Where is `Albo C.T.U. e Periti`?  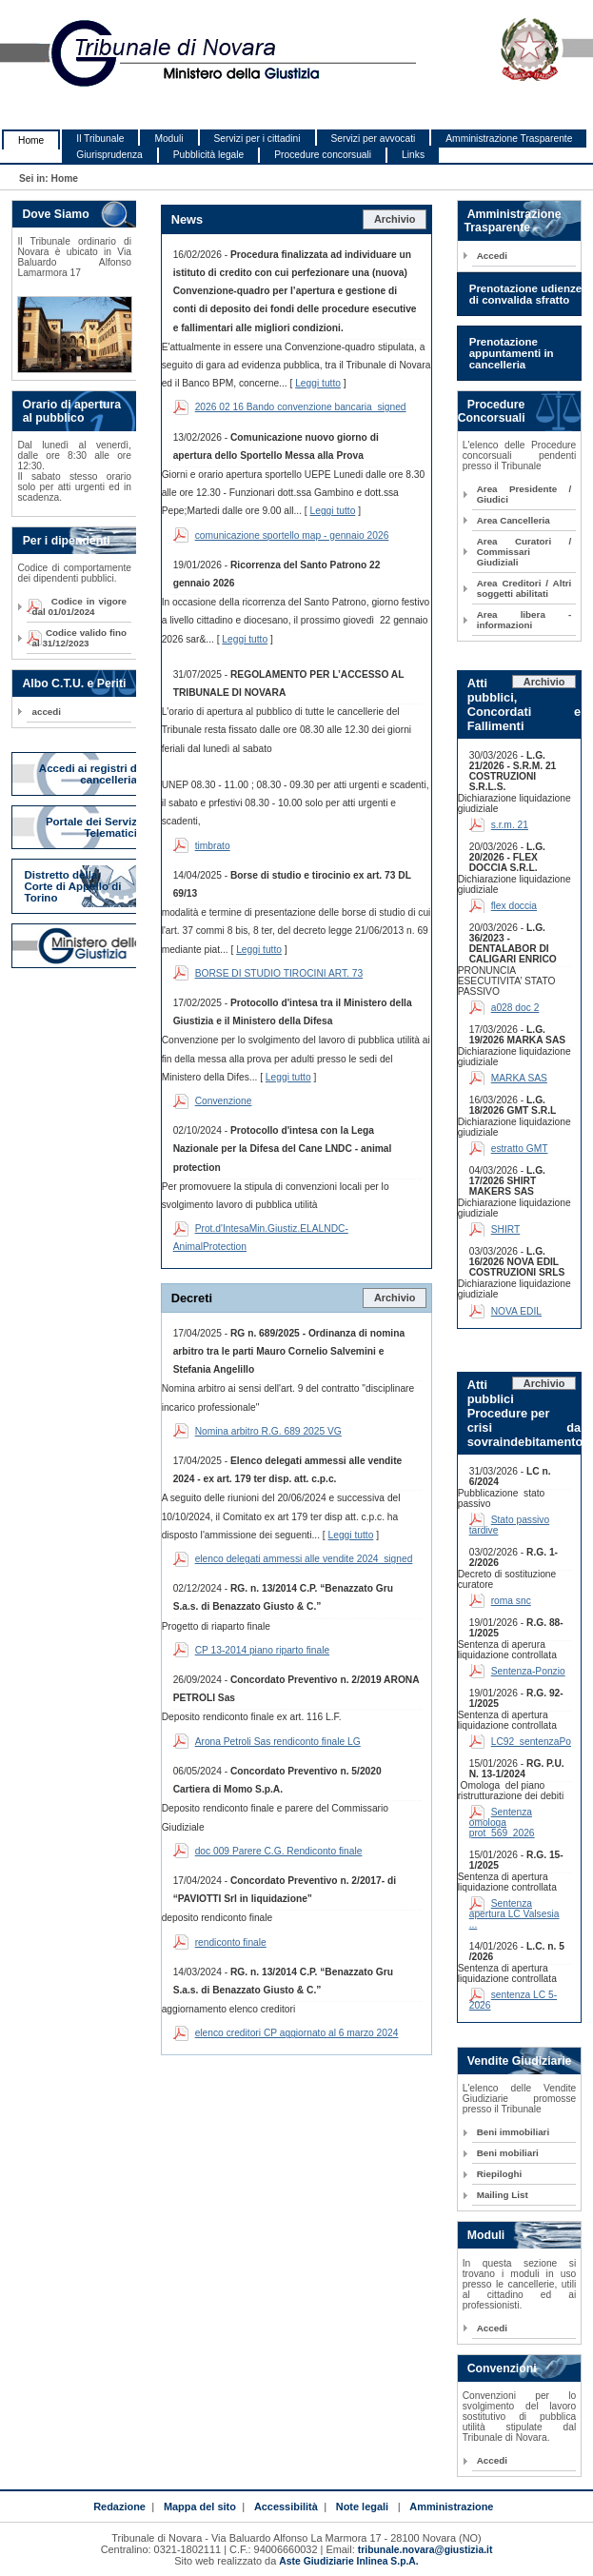
Albo C.T.U. e Periti is located at coordinates (74, 683).